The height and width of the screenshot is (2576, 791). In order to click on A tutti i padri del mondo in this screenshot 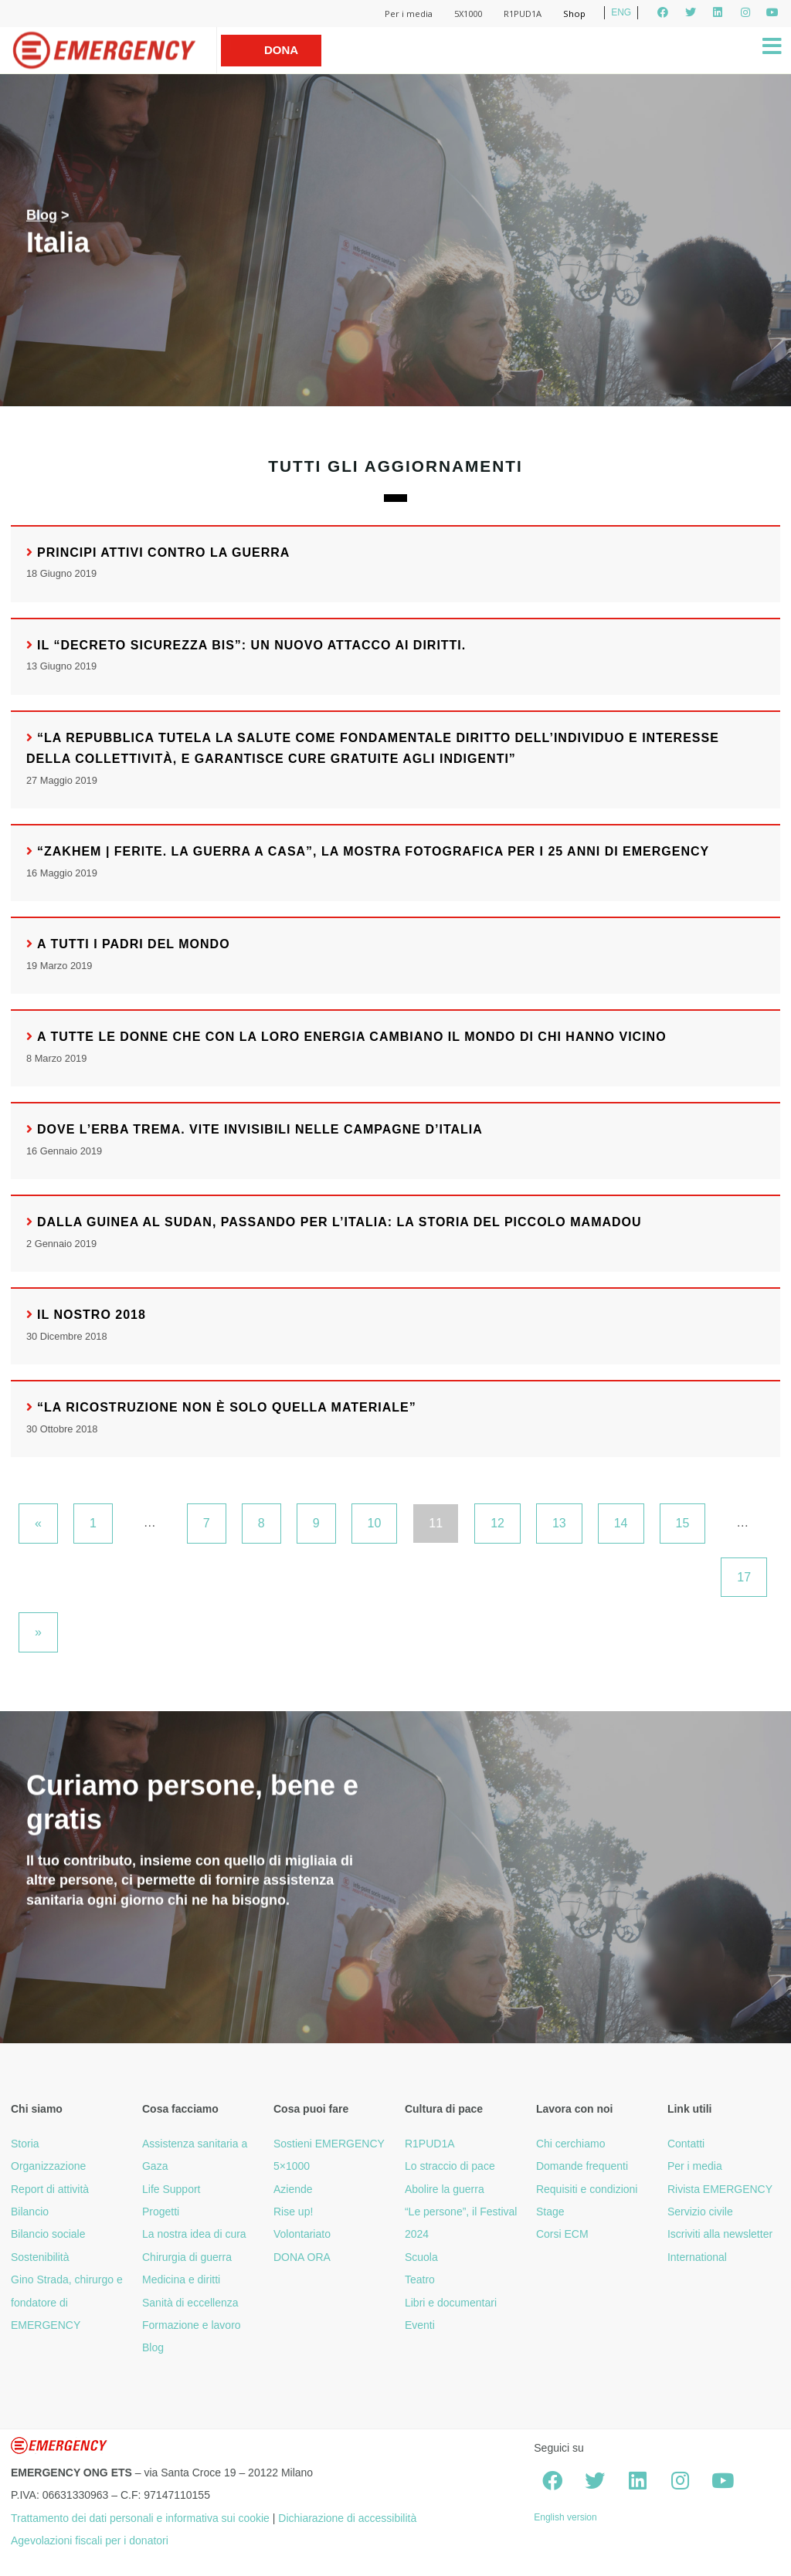, I will do `click(133, 944)`.